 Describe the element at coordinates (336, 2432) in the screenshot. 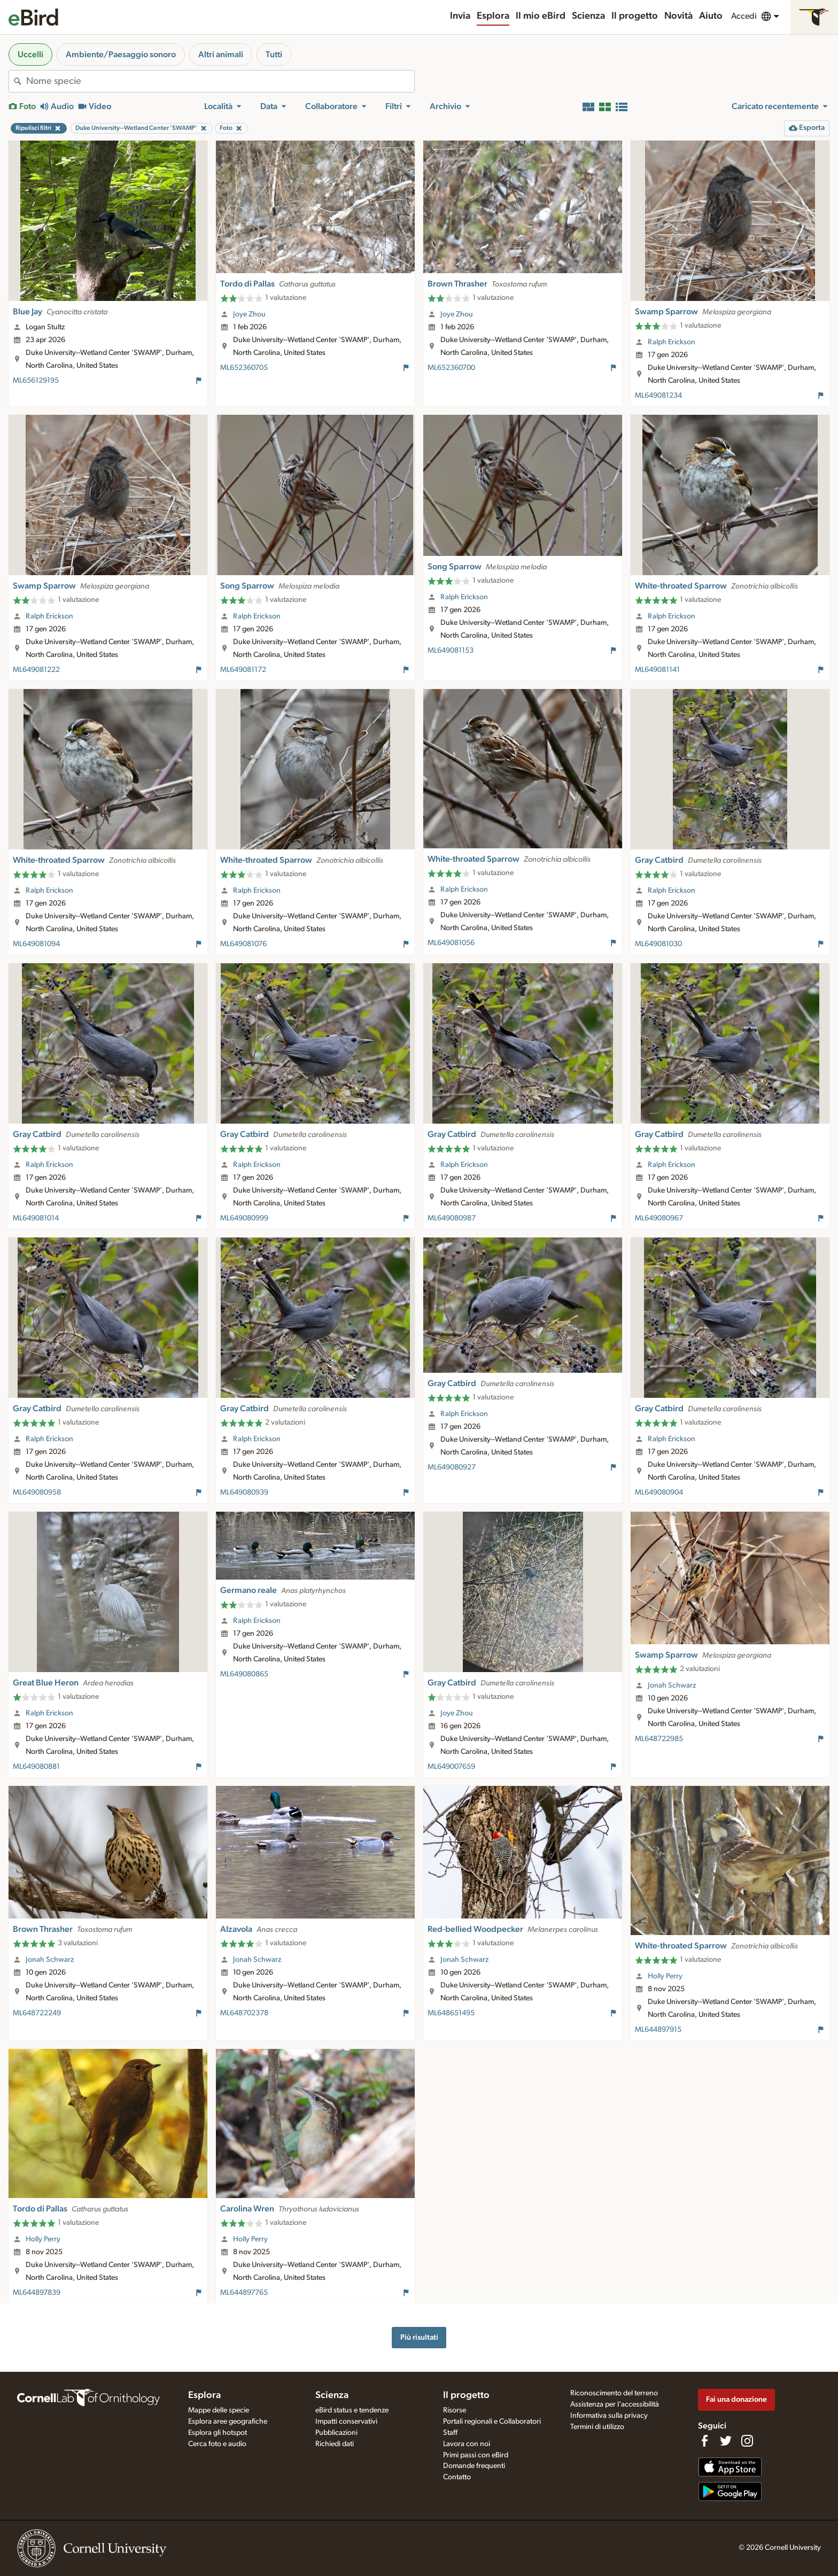

I see `Pubblicazioni` at that location.